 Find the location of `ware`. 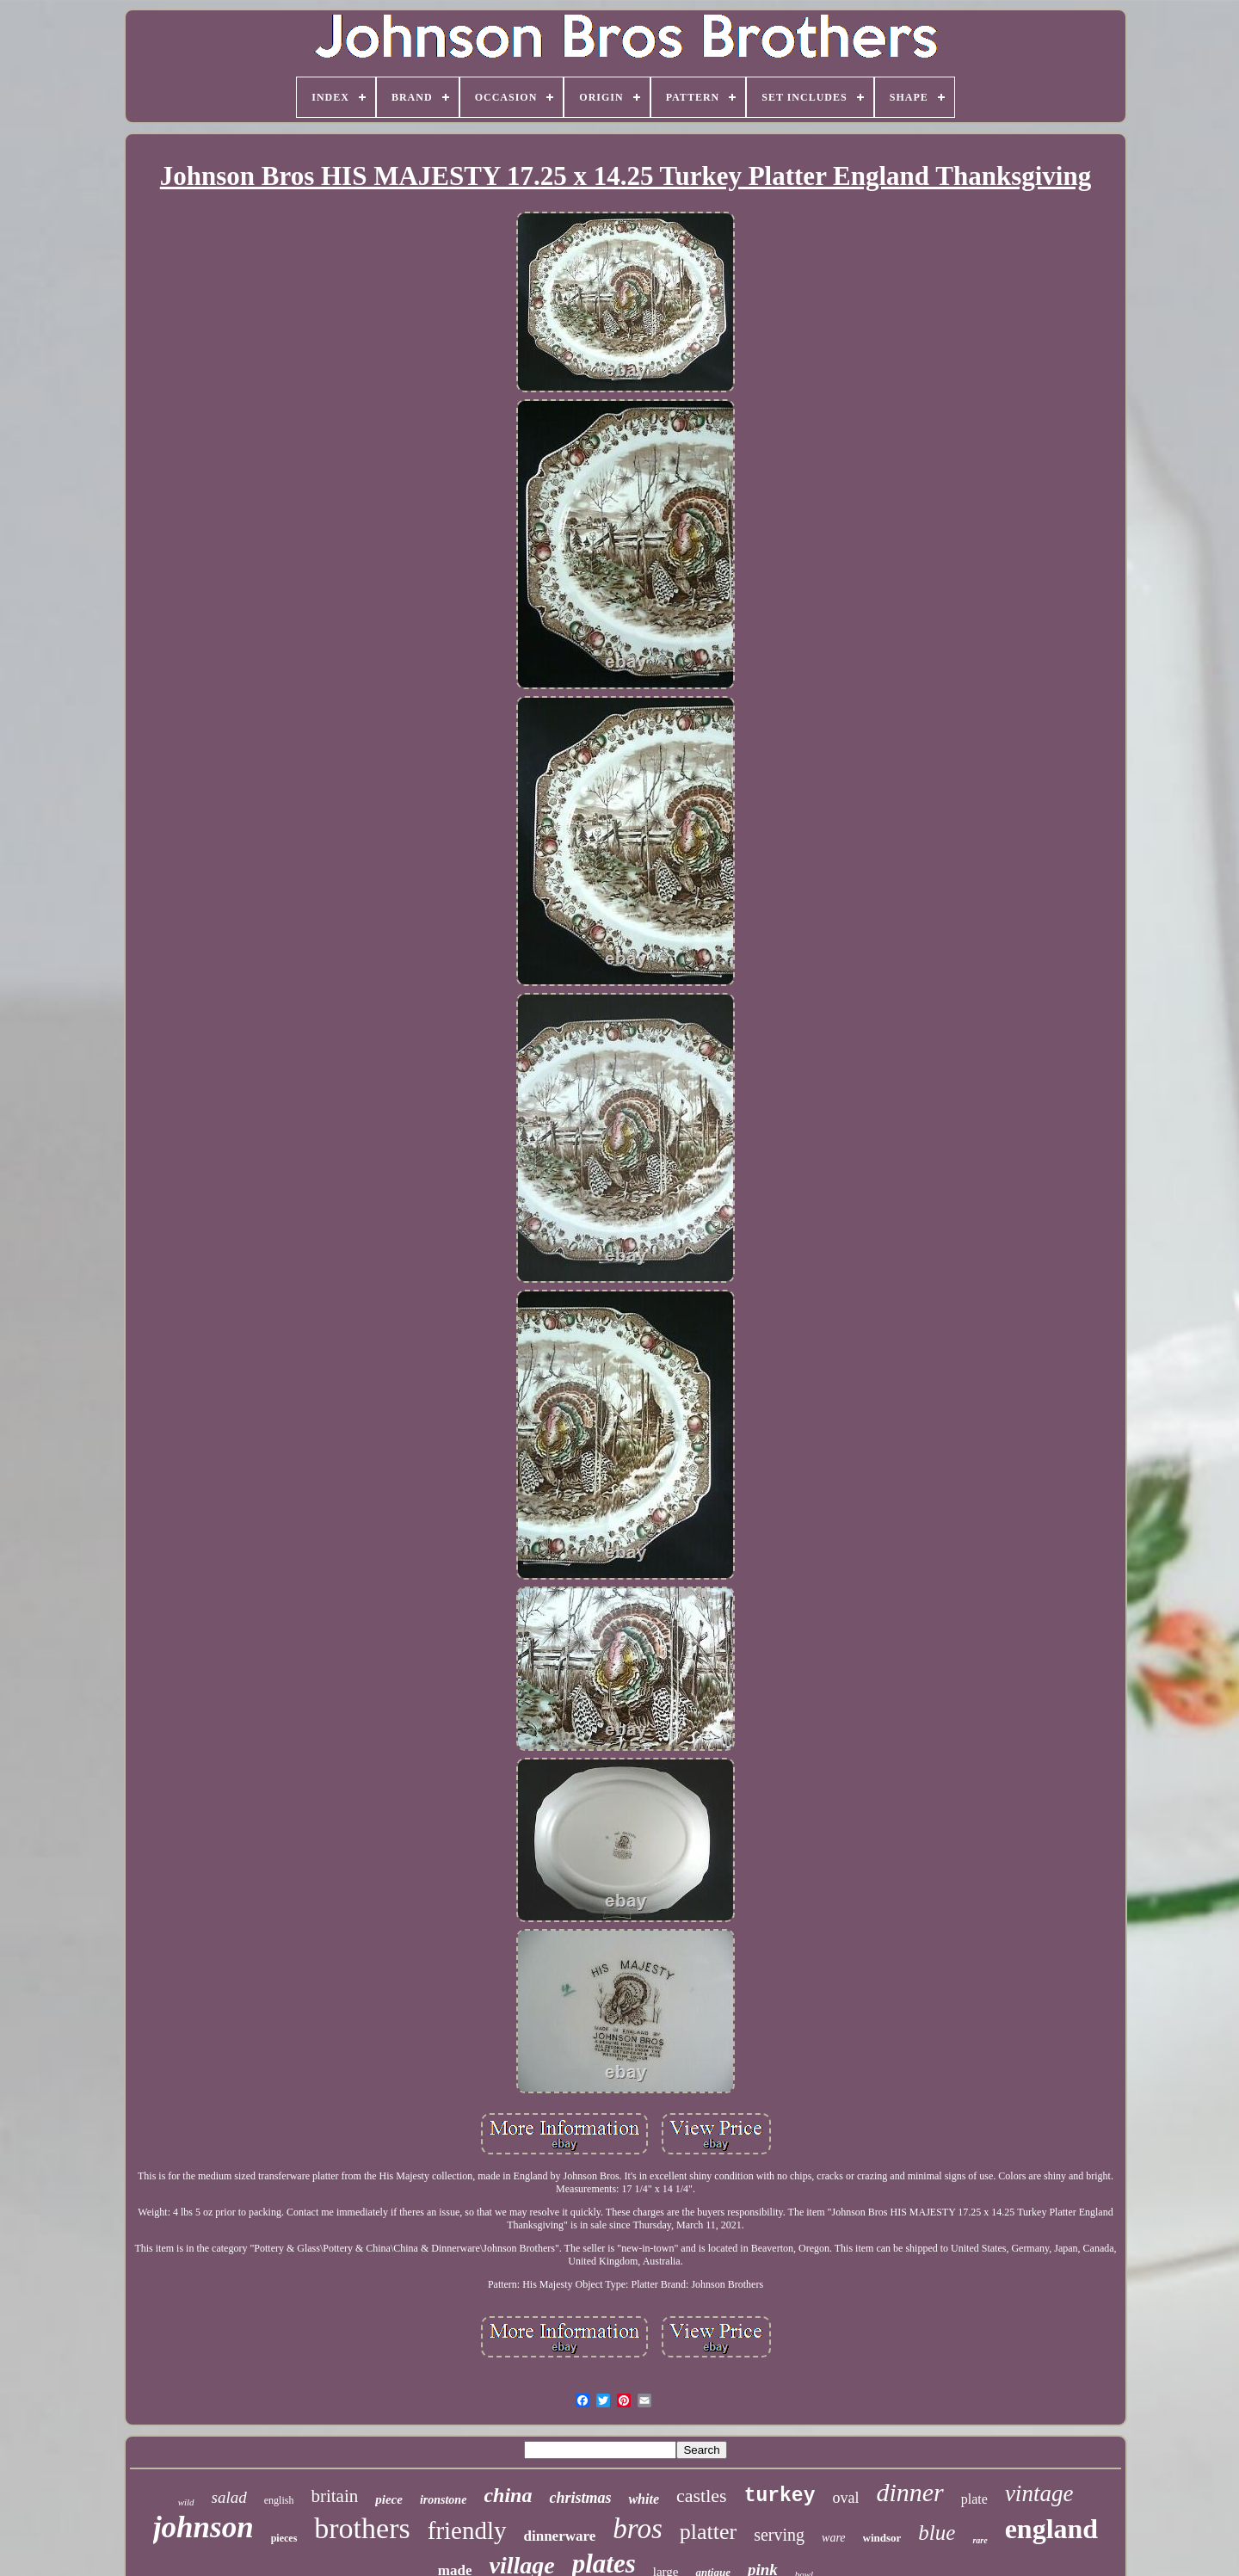

ware is located at coordinates (833, 2537).